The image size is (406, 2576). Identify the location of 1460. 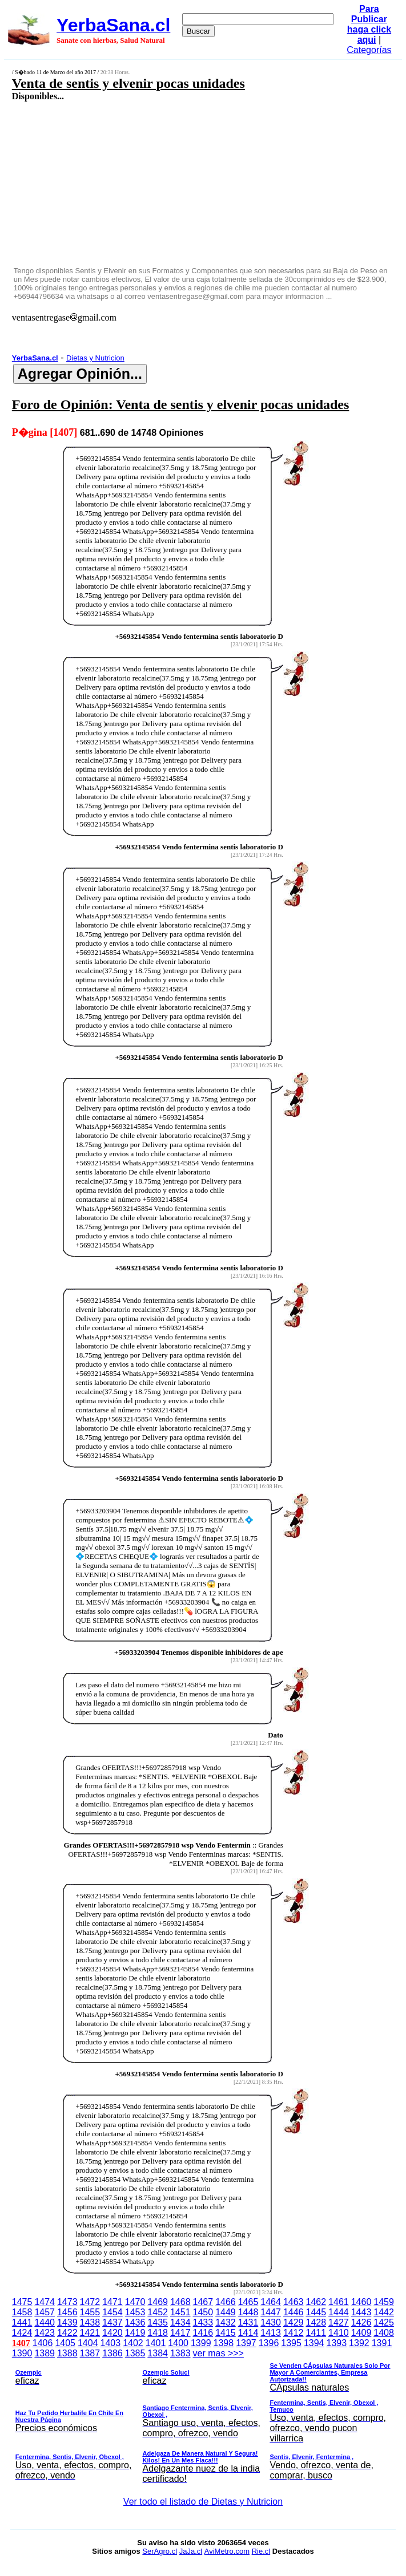
(361, 2302).